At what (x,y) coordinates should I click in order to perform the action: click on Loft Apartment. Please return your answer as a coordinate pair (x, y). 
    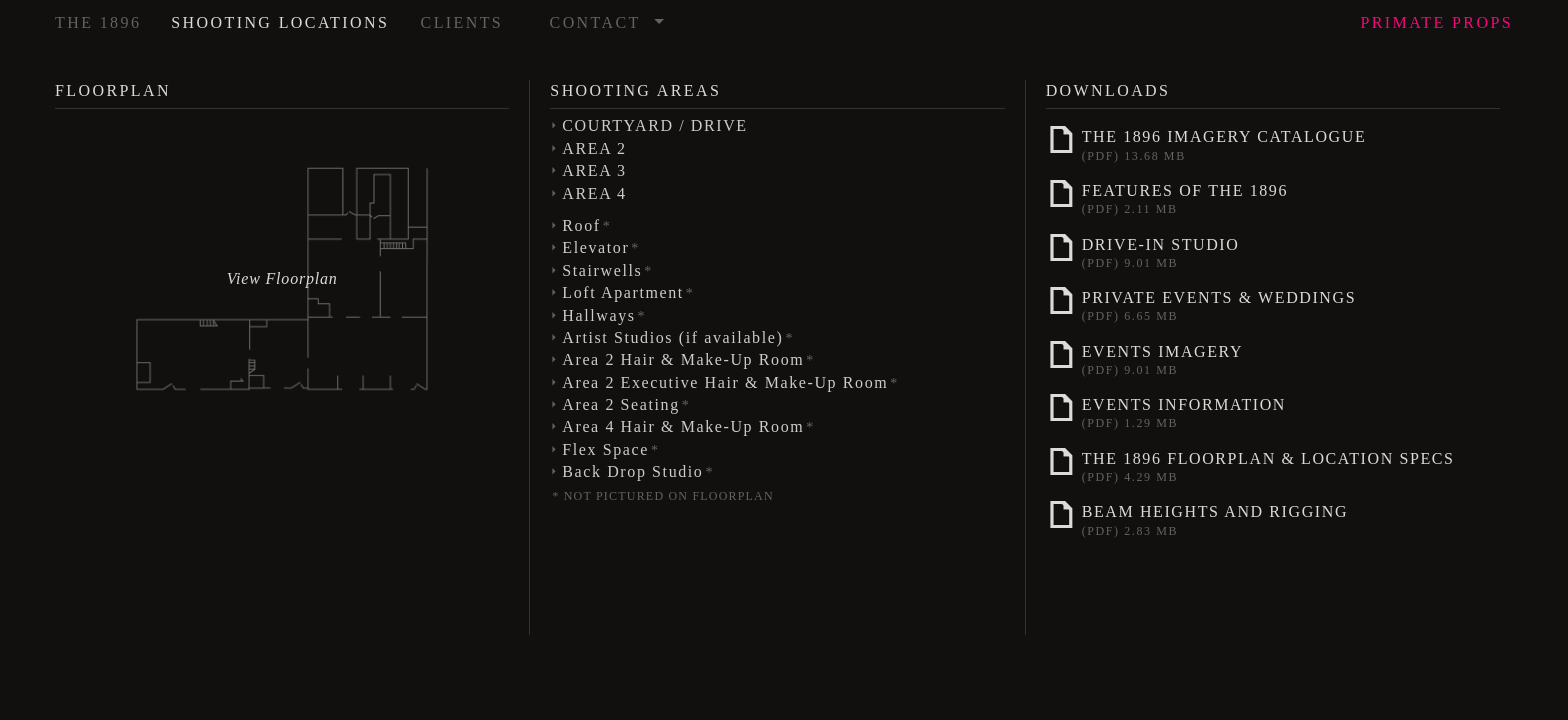
    Looking at the image, I should click on (628, 292).